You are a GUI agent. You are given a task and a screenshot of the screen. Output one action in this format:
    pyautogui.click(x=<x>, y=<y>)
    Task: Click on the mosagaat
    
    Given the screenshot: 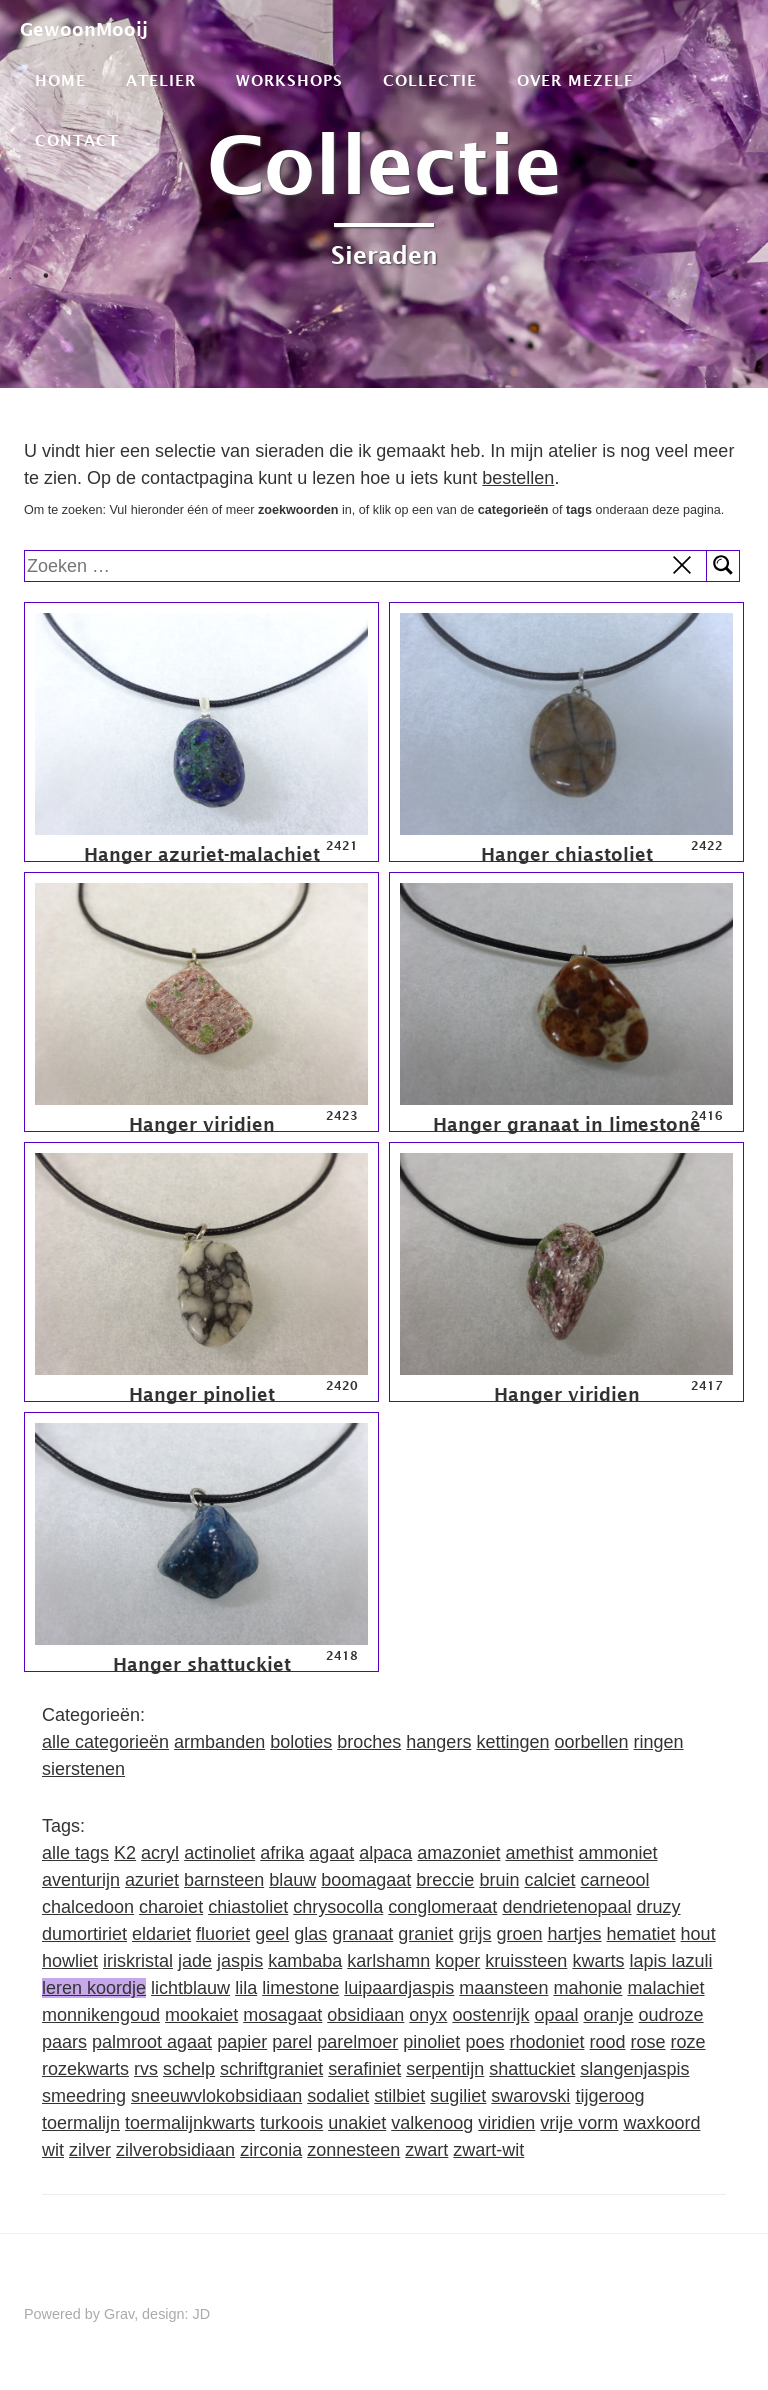 What is the action you would take?
    pyautogui.click(x=282, y=2015)
    